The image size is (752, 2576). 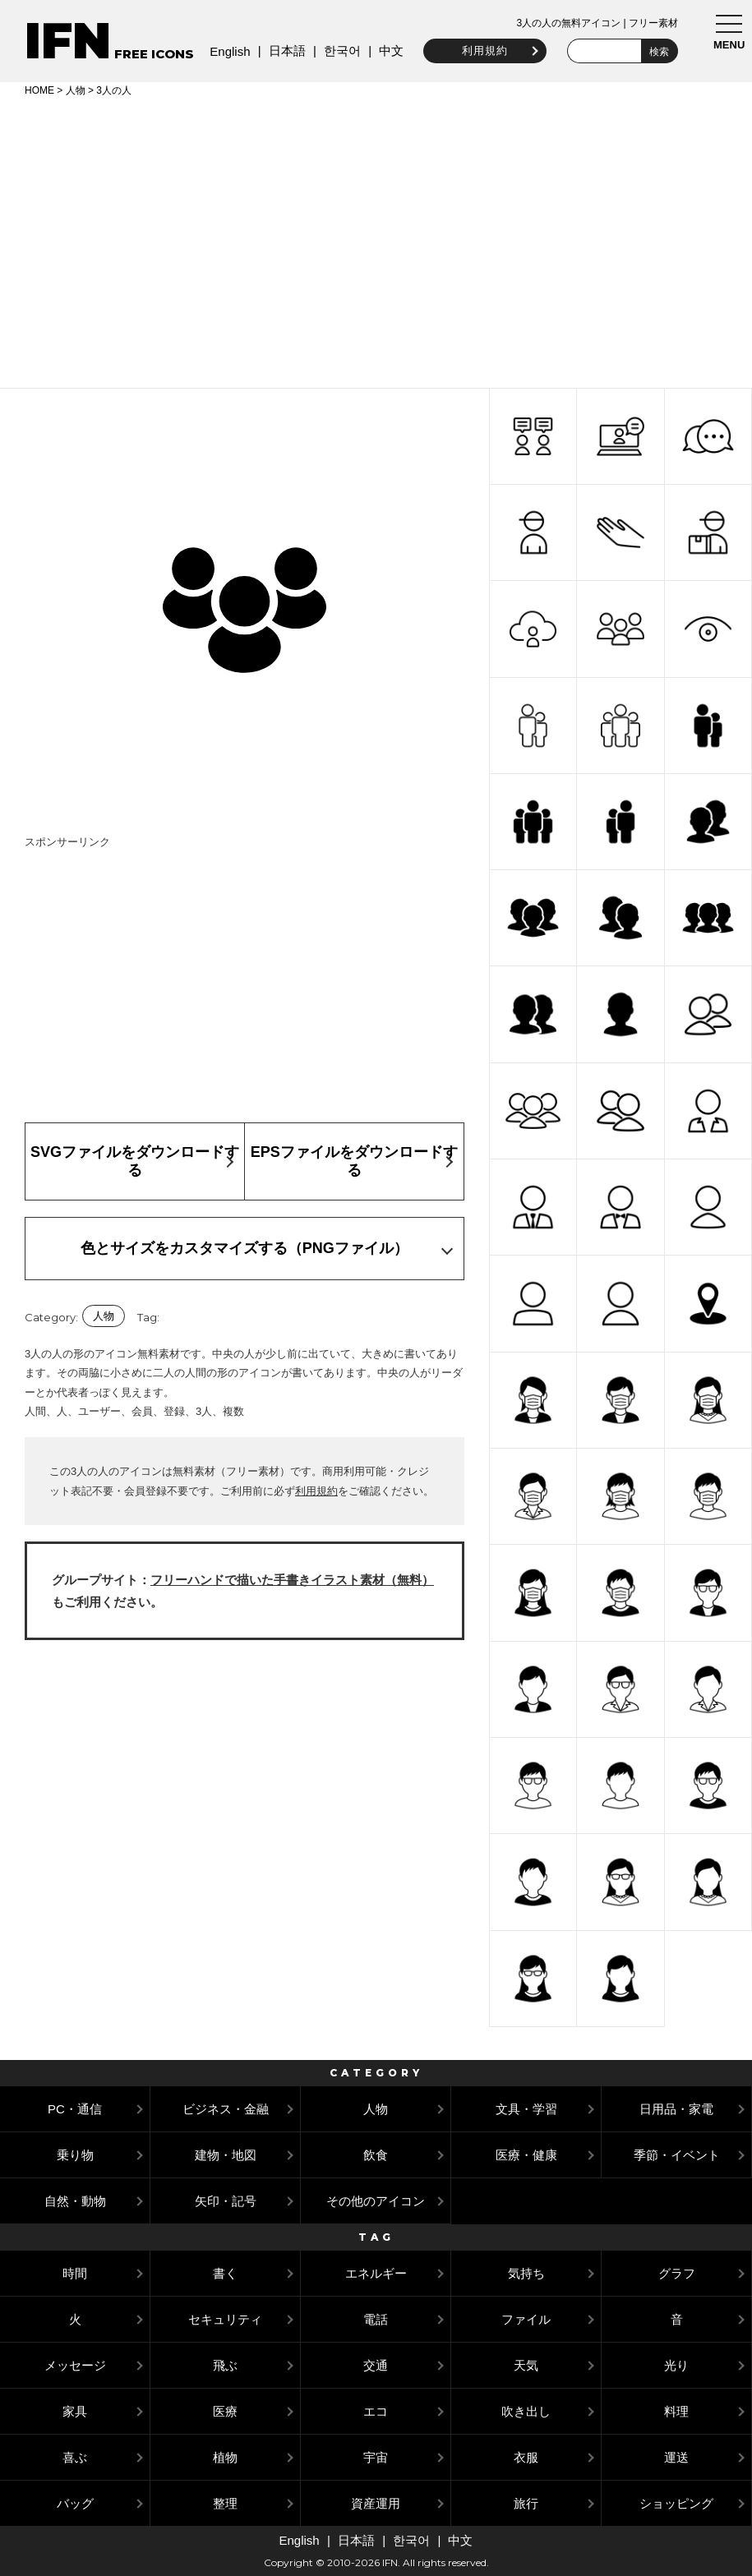 I want to click on バッグ, so click(x=75, y=2503).